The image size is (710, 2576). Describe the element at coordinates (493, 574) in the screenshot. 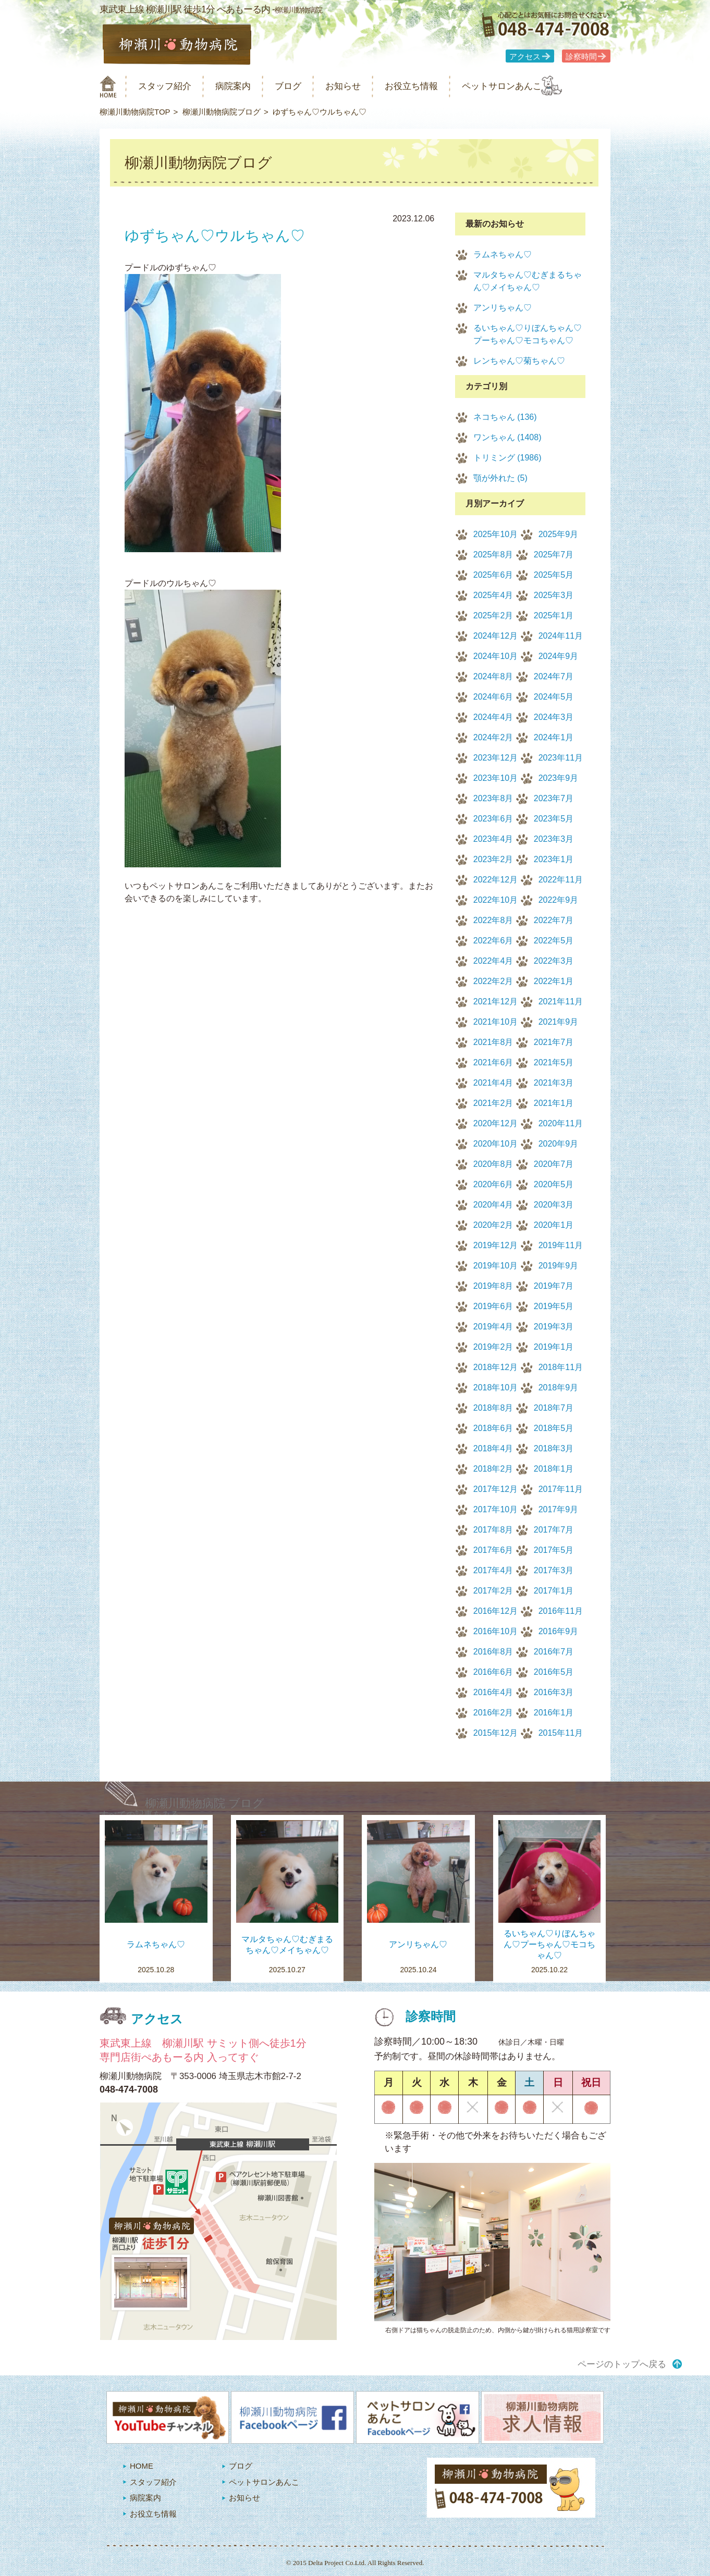

I see `2025年6月` at that location.